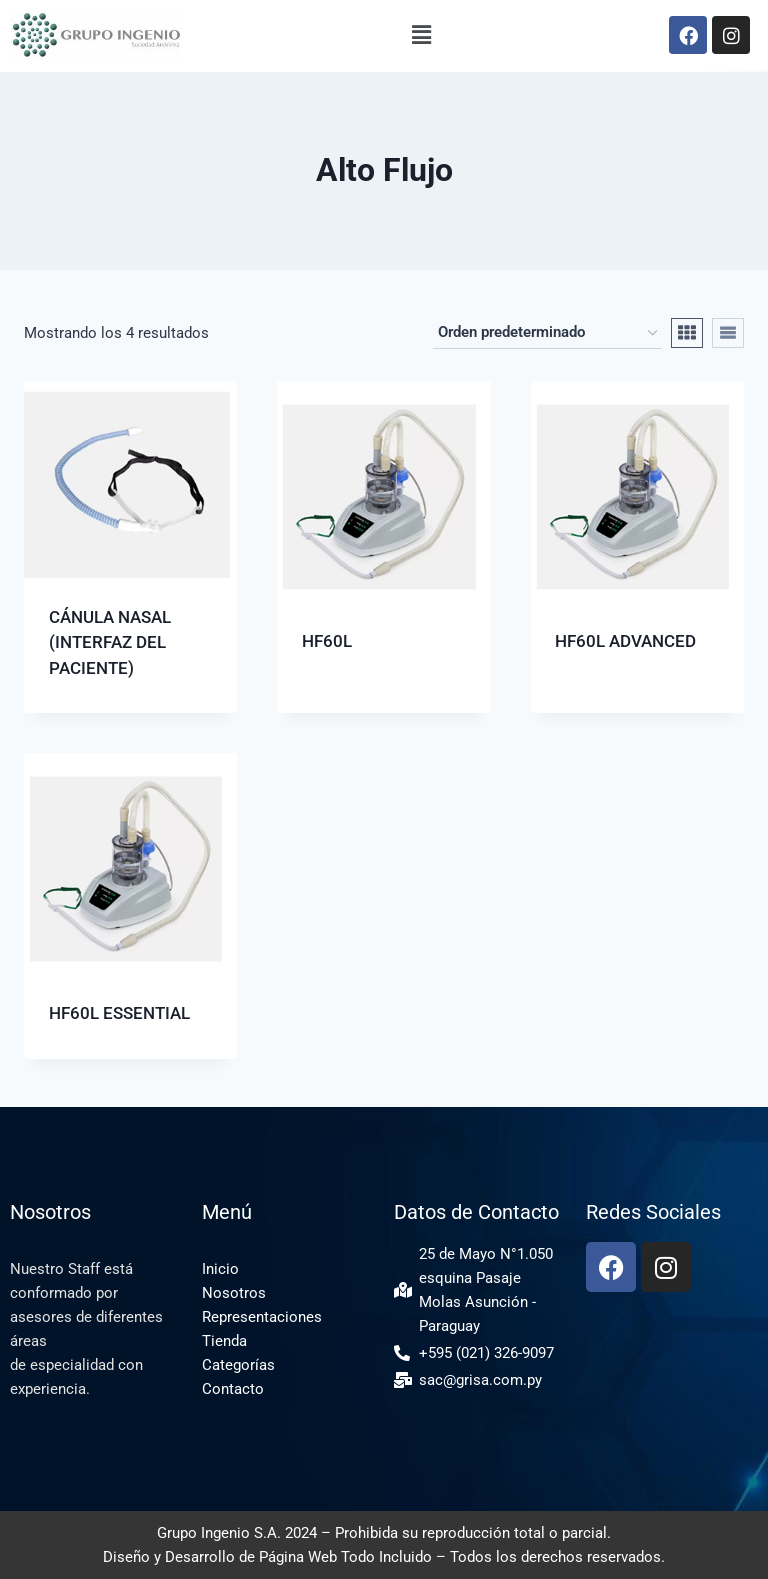 Image resolution: width=768 pixels, height=1579 pixels. What do you see at coordinates (224, 1341) in the screenshot?
I see `Tienda` at bounding box center [224, 1341].